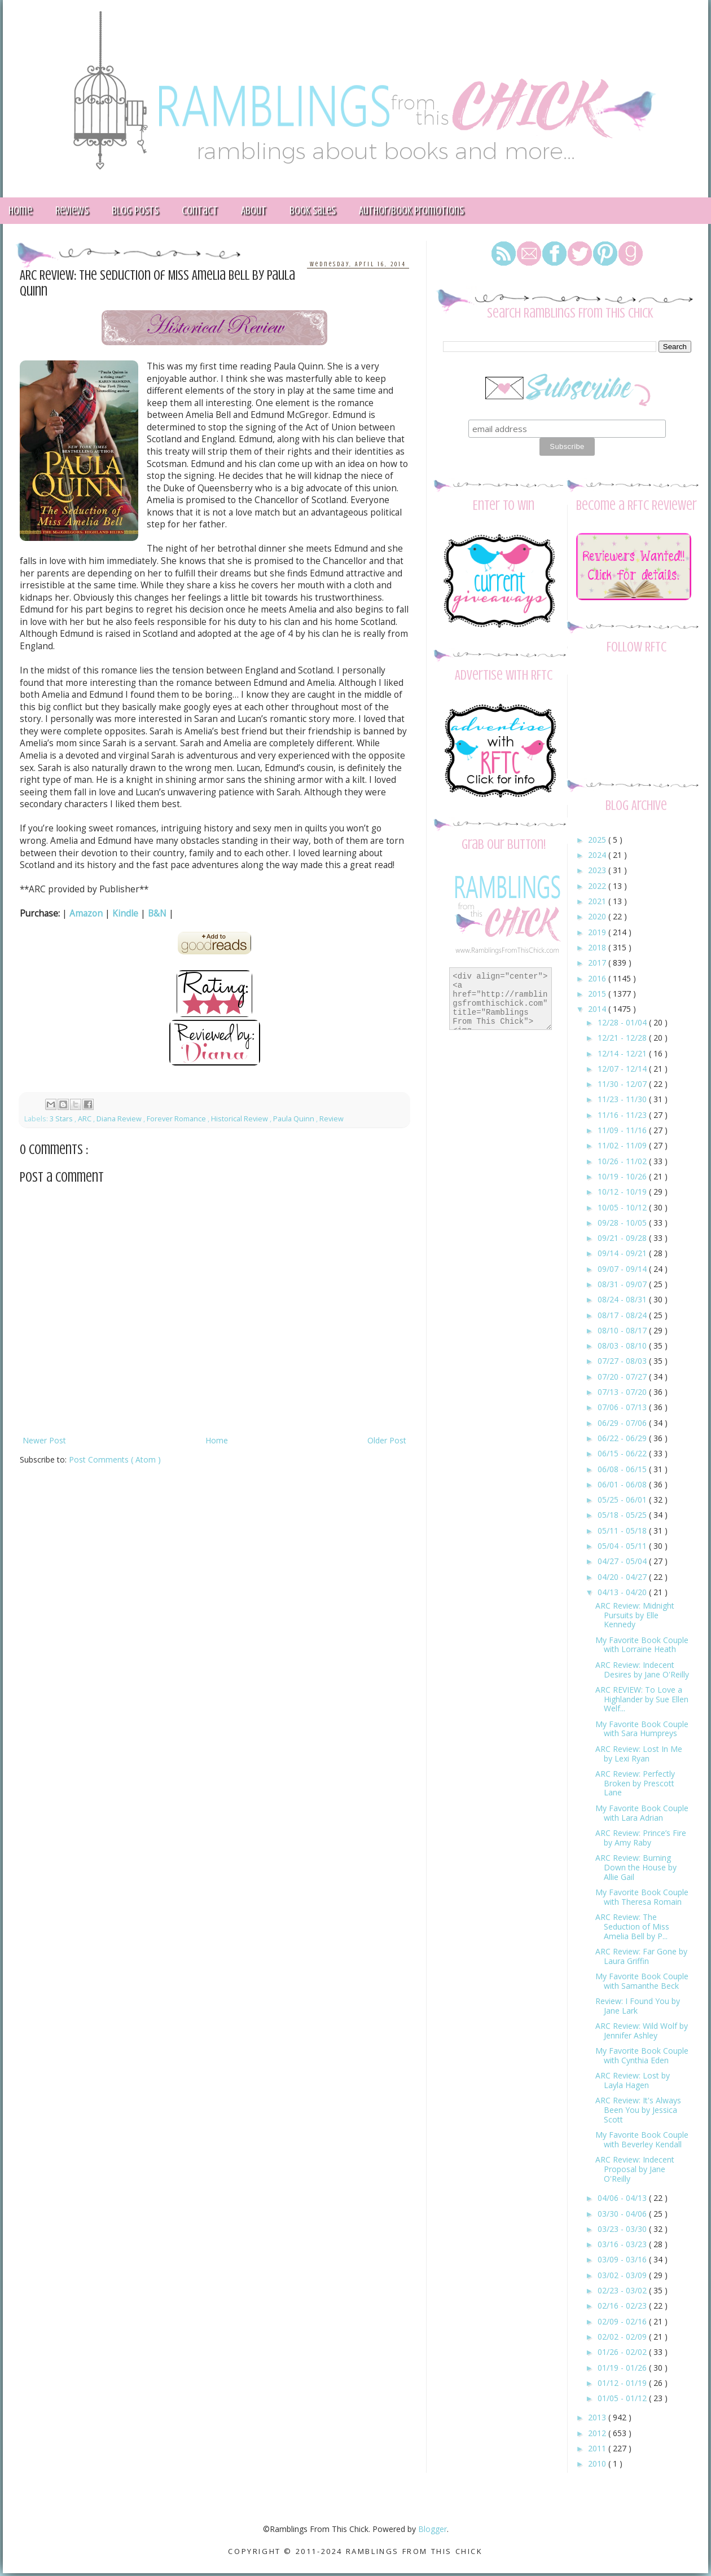 The image size is (711, 2576). Describe the element at coordinates (623, 1053) in the screenshot. I see `12/14 - 12/21` at that location.